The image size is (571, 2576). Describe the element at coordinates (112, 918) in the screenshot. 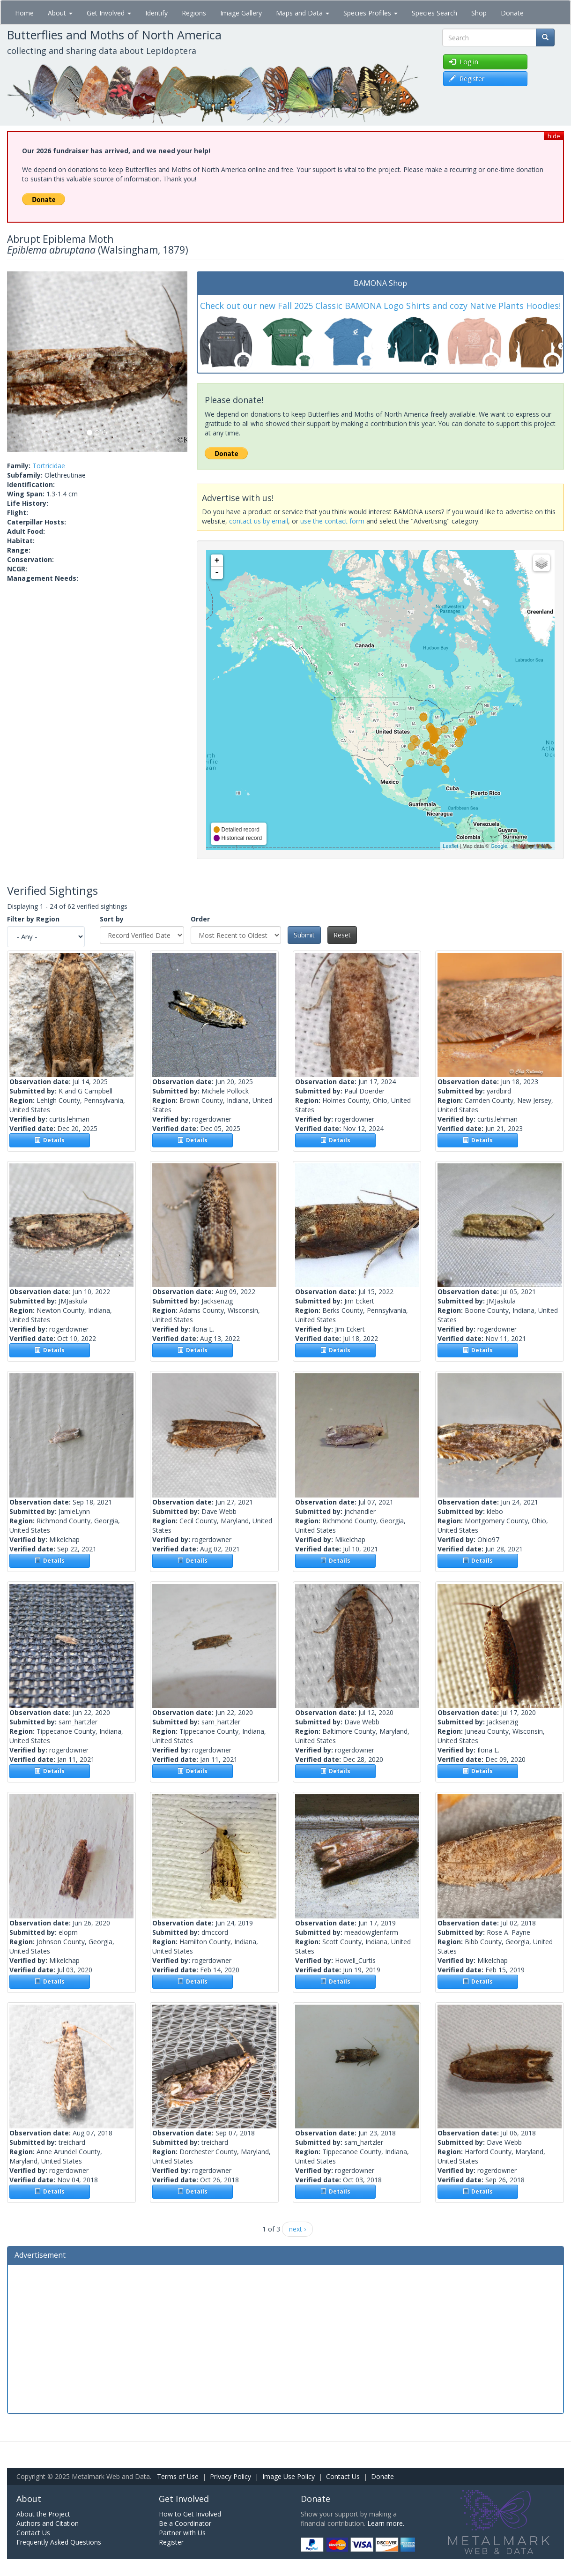

I see `Sort by` at that location.